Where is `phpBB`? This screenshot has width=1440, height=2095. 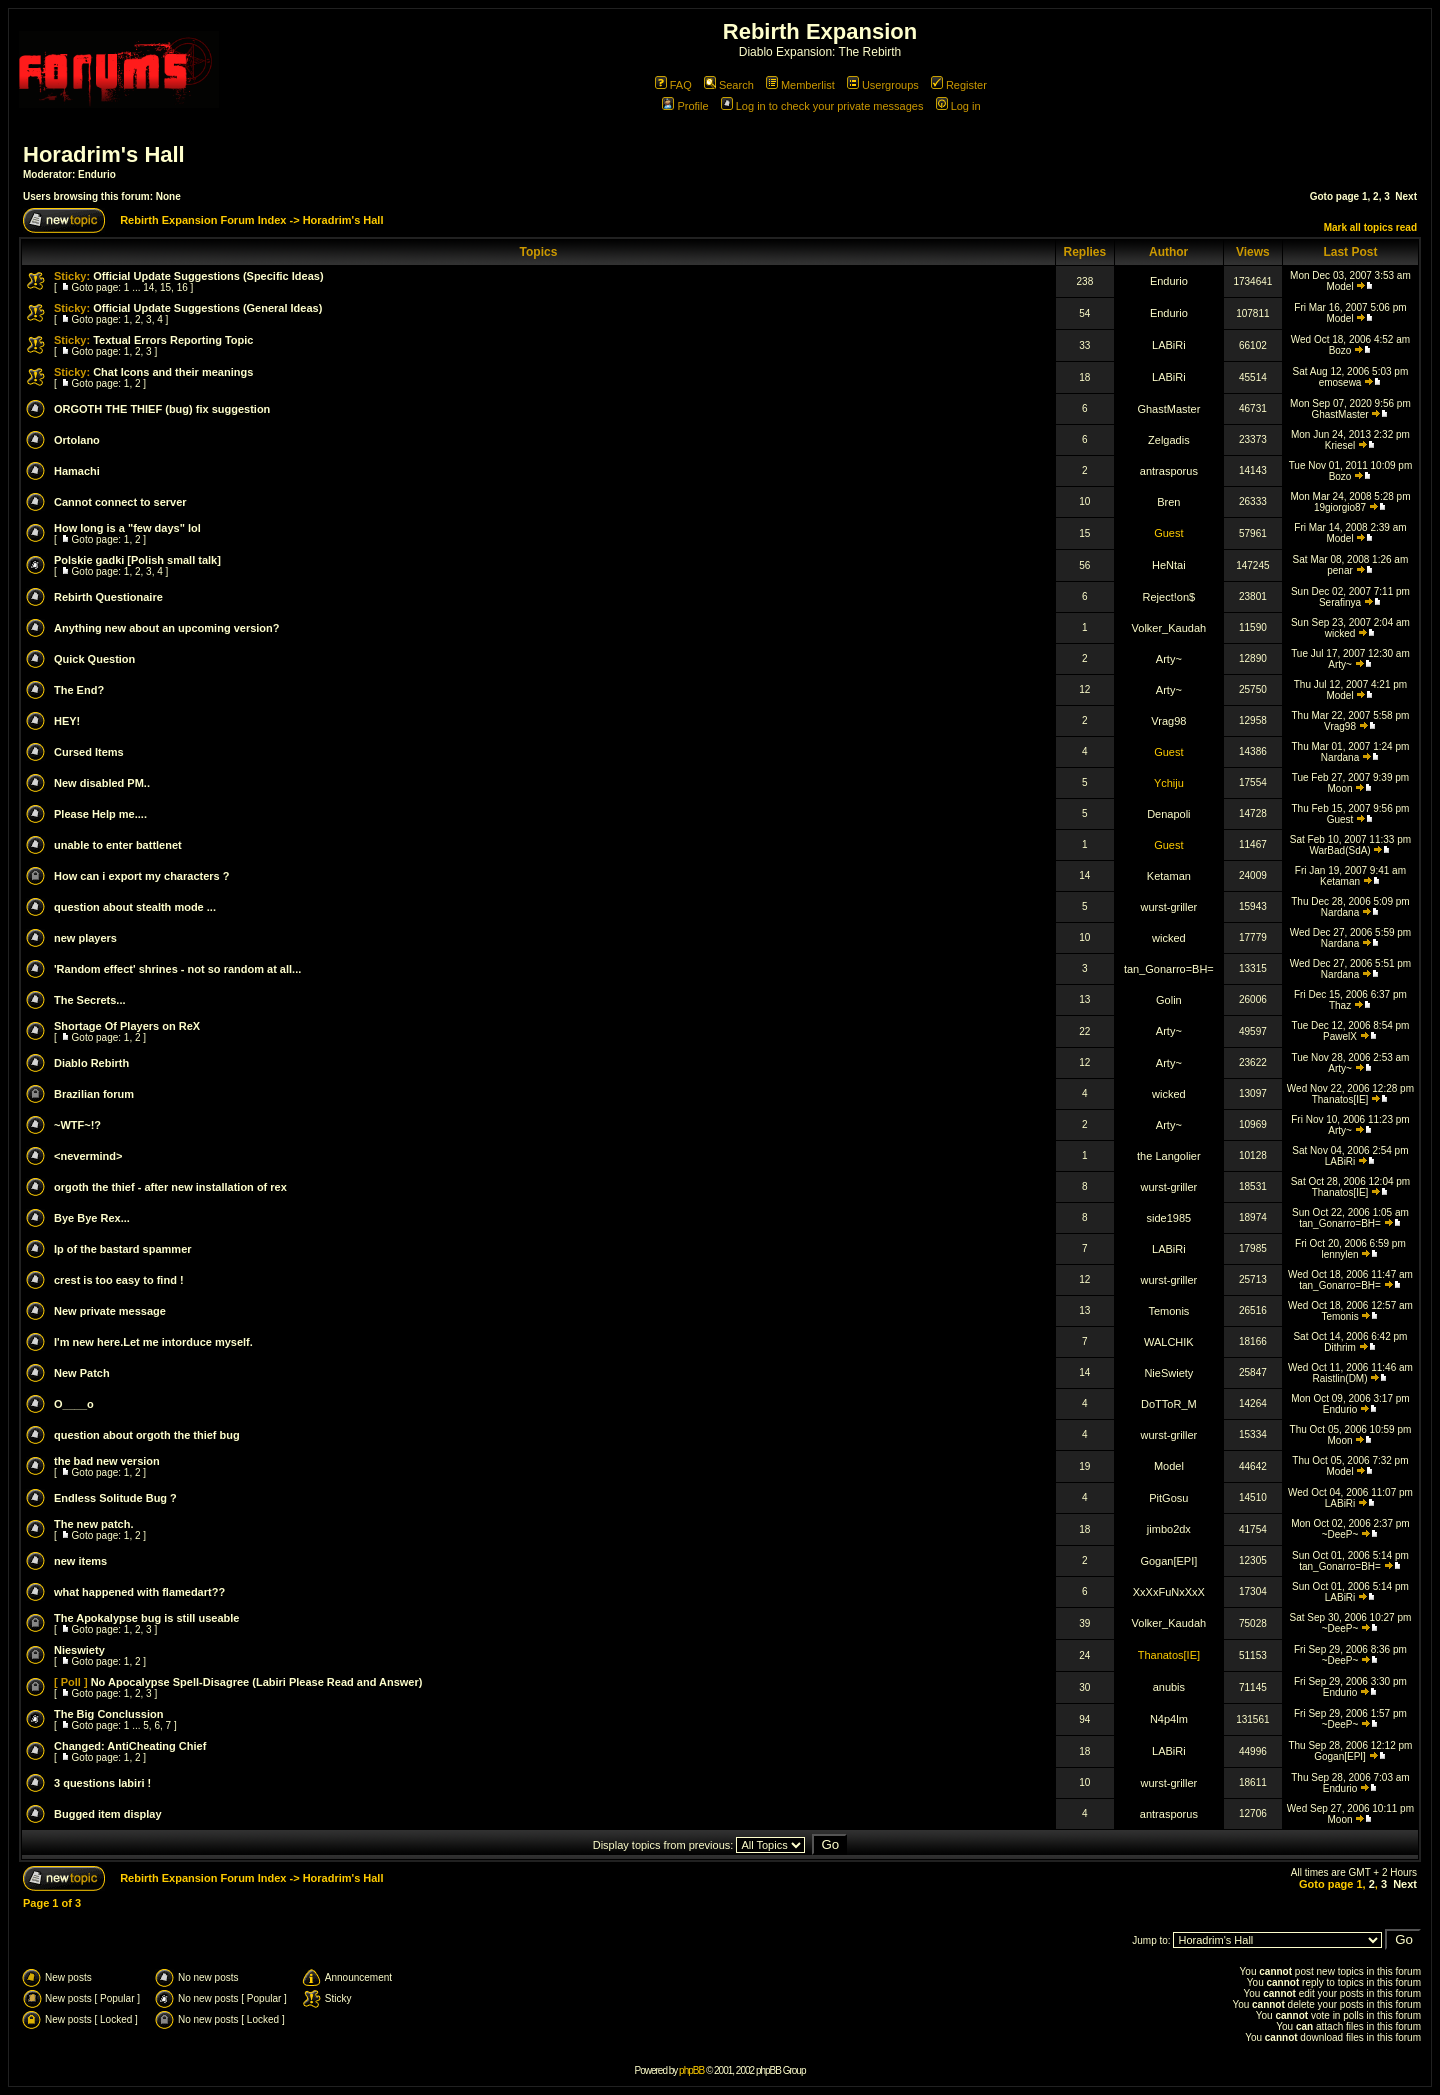
phpBB is located at coordinates (691, 2070).